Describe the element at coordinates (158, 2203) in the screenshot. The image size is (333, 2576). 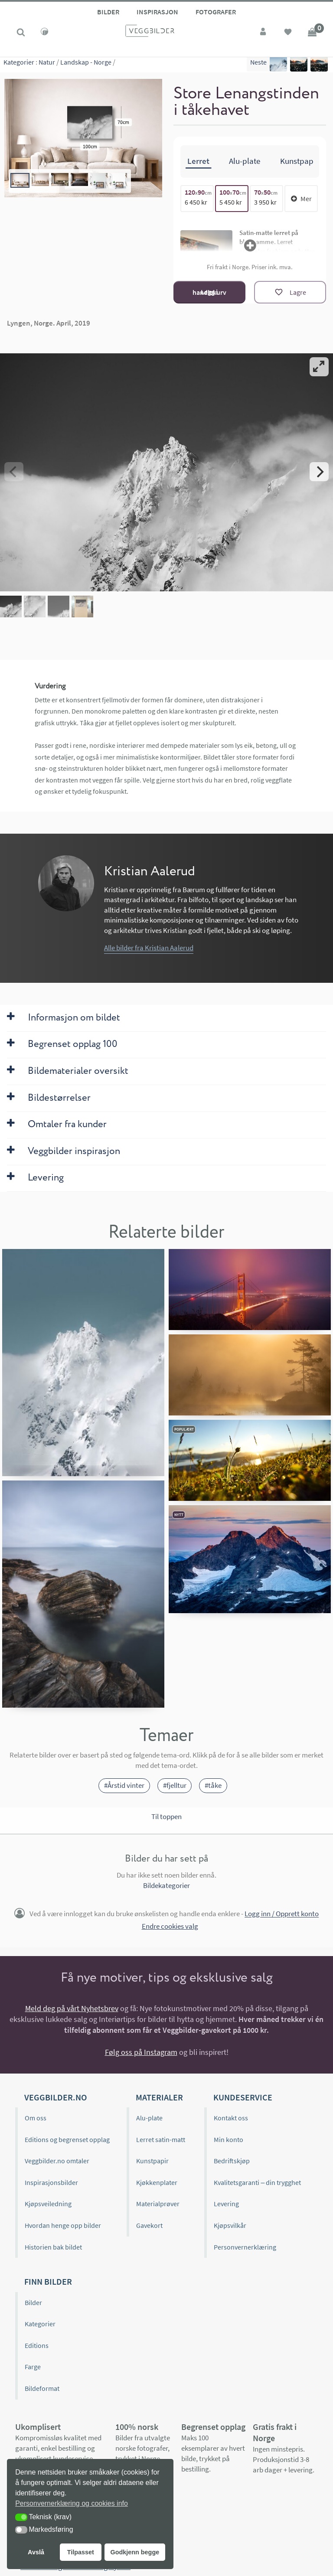
I see `Materialprøver` at that location.